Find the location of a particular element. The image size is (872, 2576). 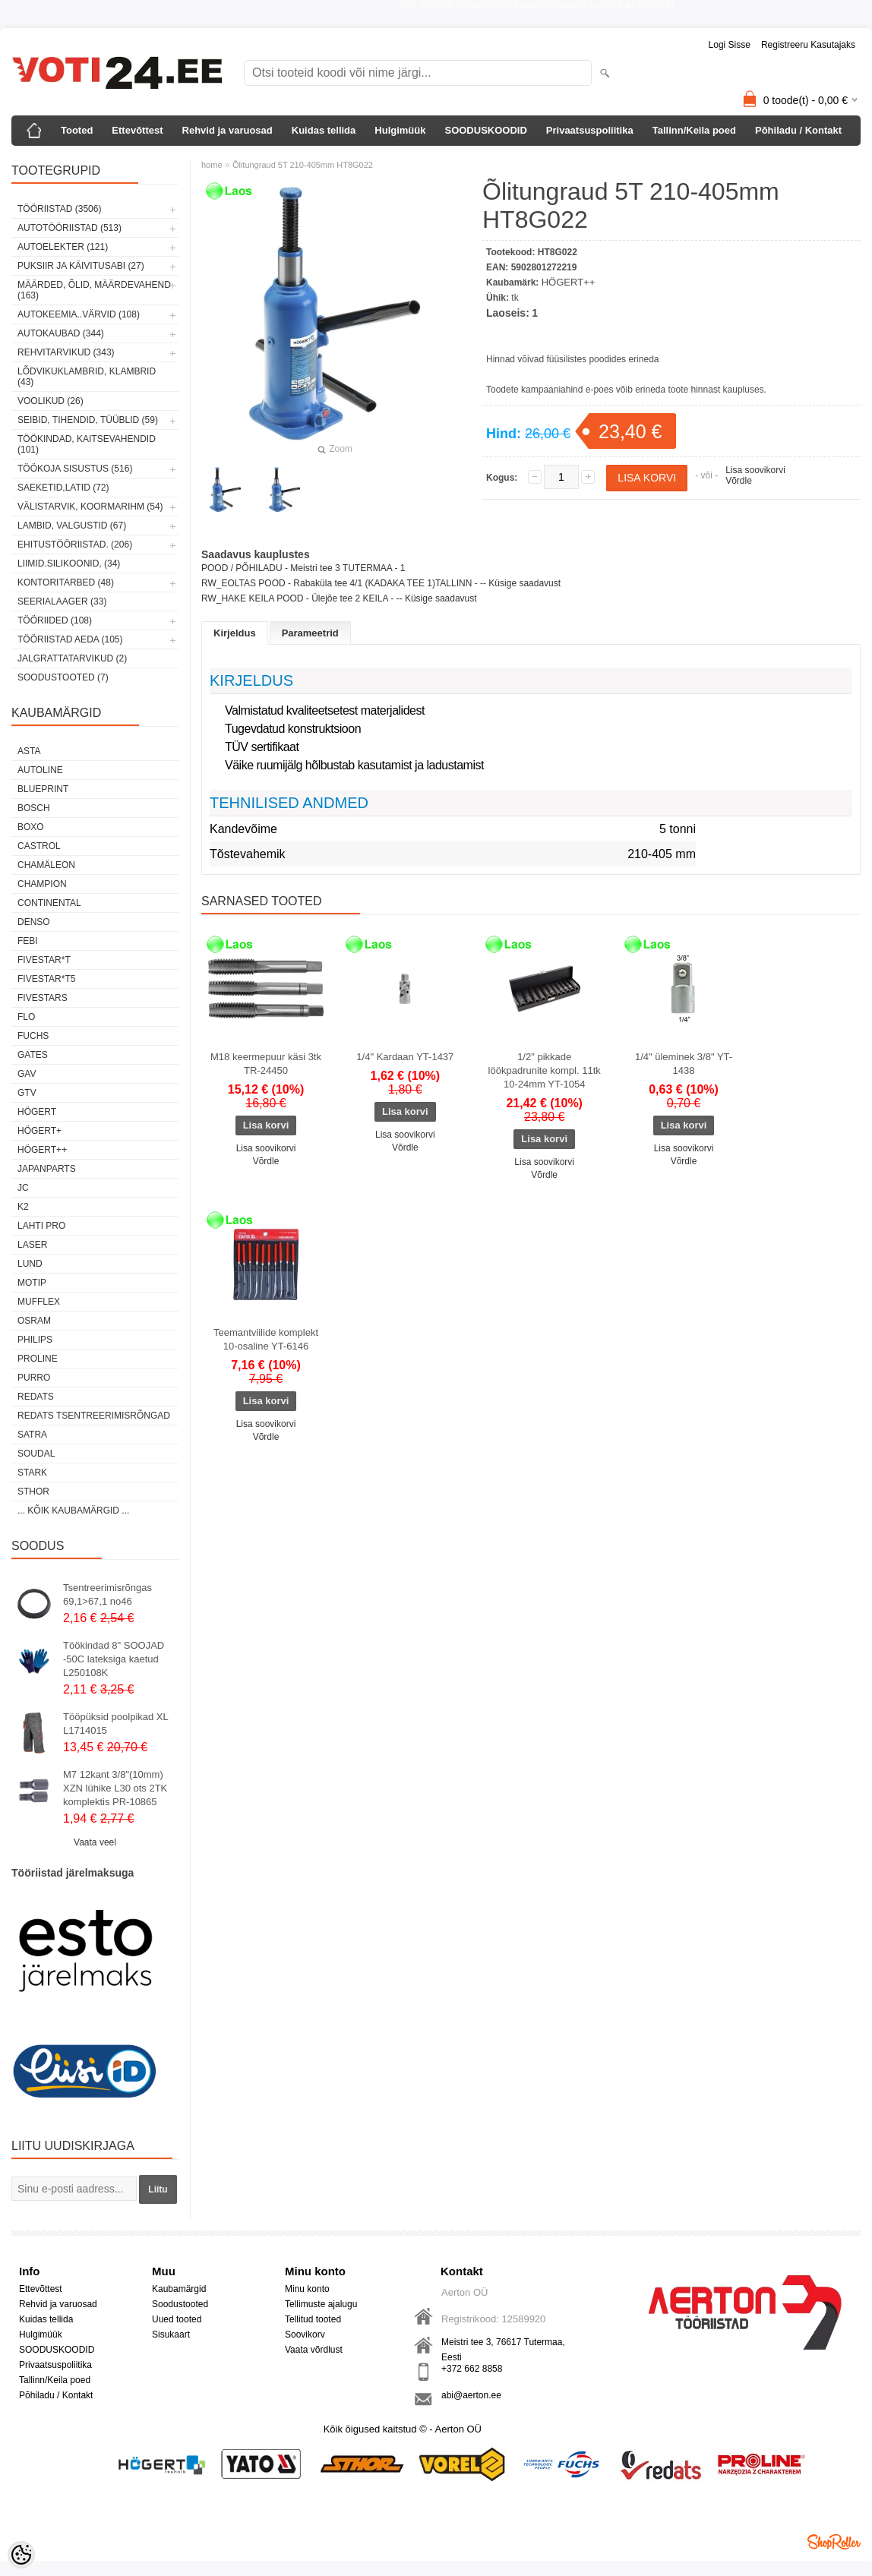

BOXO is located at coordinates (30, 827).